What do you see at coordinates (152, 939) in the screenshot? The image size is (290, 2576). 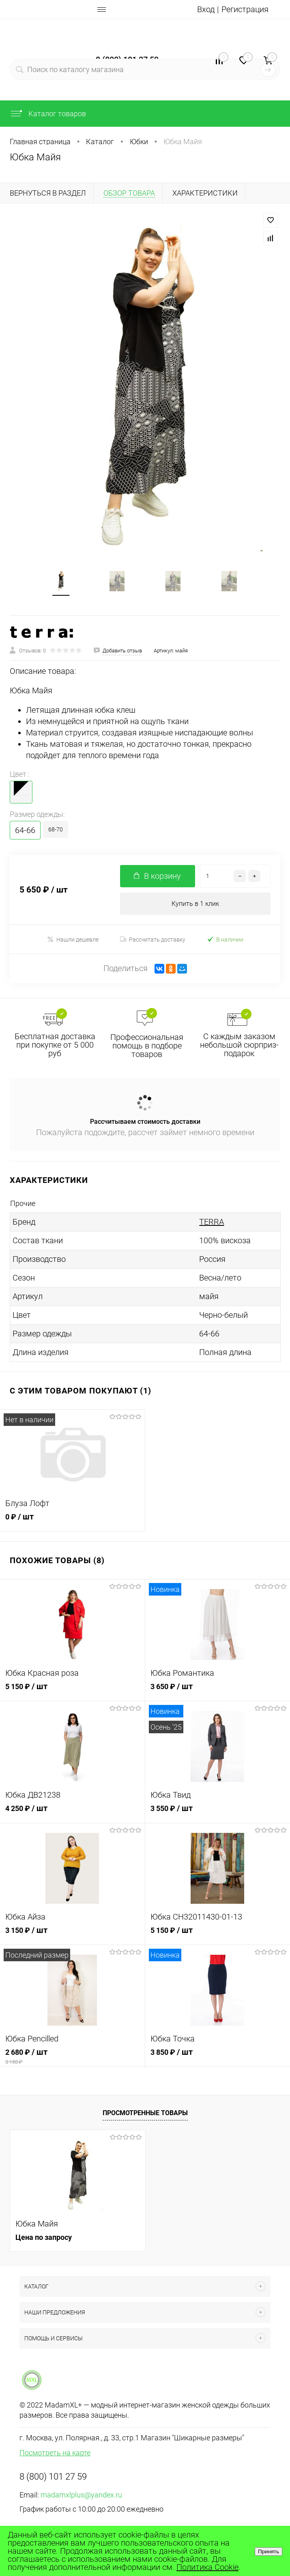 I see `Рассчитать доставку` at bounding box center [152, 939].